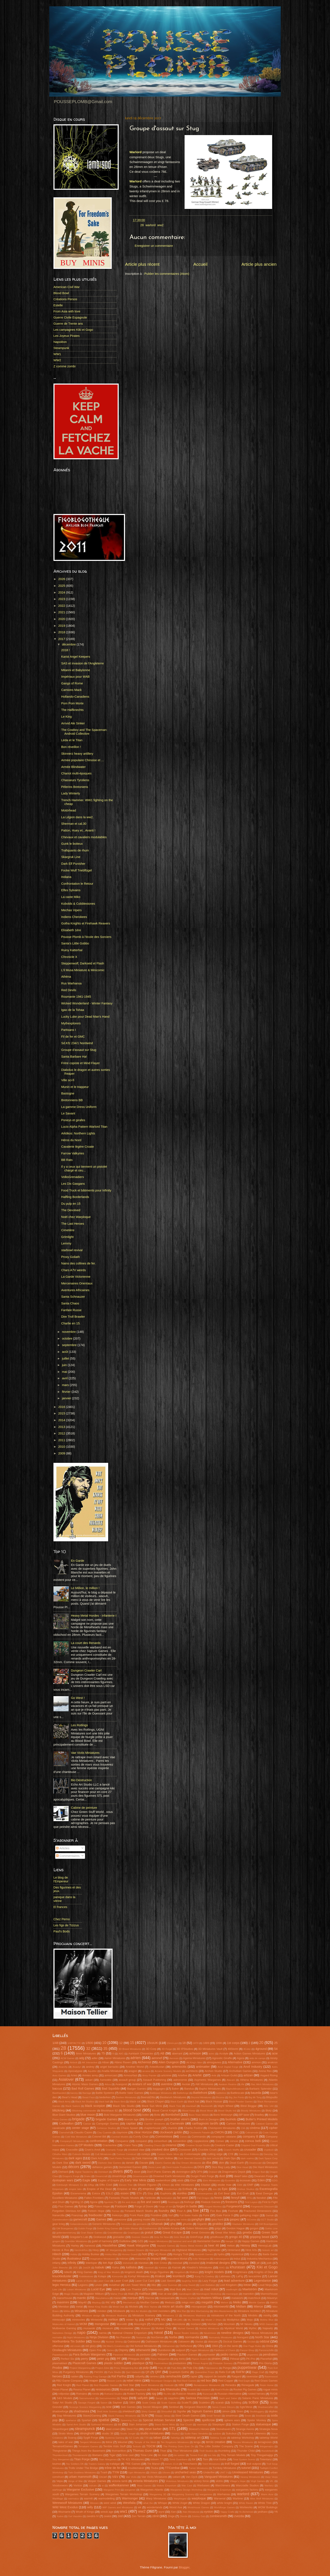 The width and height of the screenshot is (330, 2576). I want to click on ammon, so click(256, 2062).